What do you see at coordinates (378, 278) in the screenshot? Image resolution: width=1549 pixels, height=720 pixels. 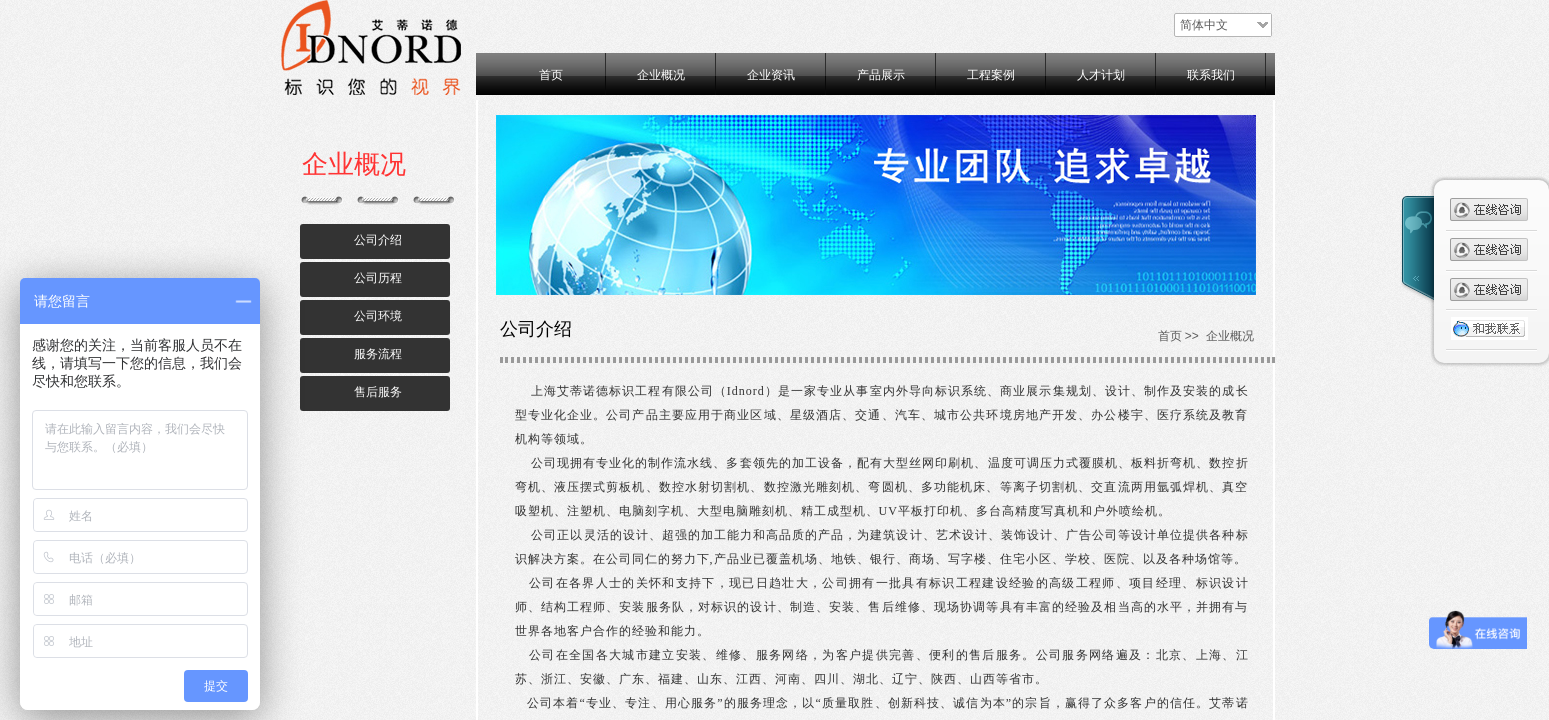 I see `公司历程` at bounding box center [378, 278].